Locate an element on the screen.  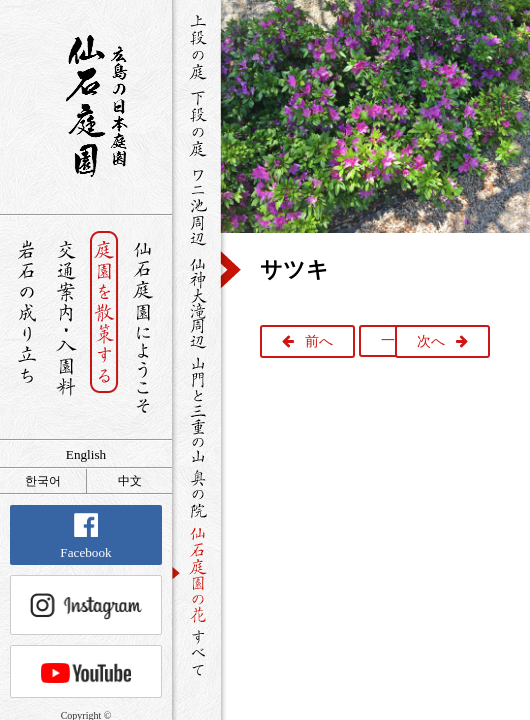
交通案内 is located at coordinates (65, 327).